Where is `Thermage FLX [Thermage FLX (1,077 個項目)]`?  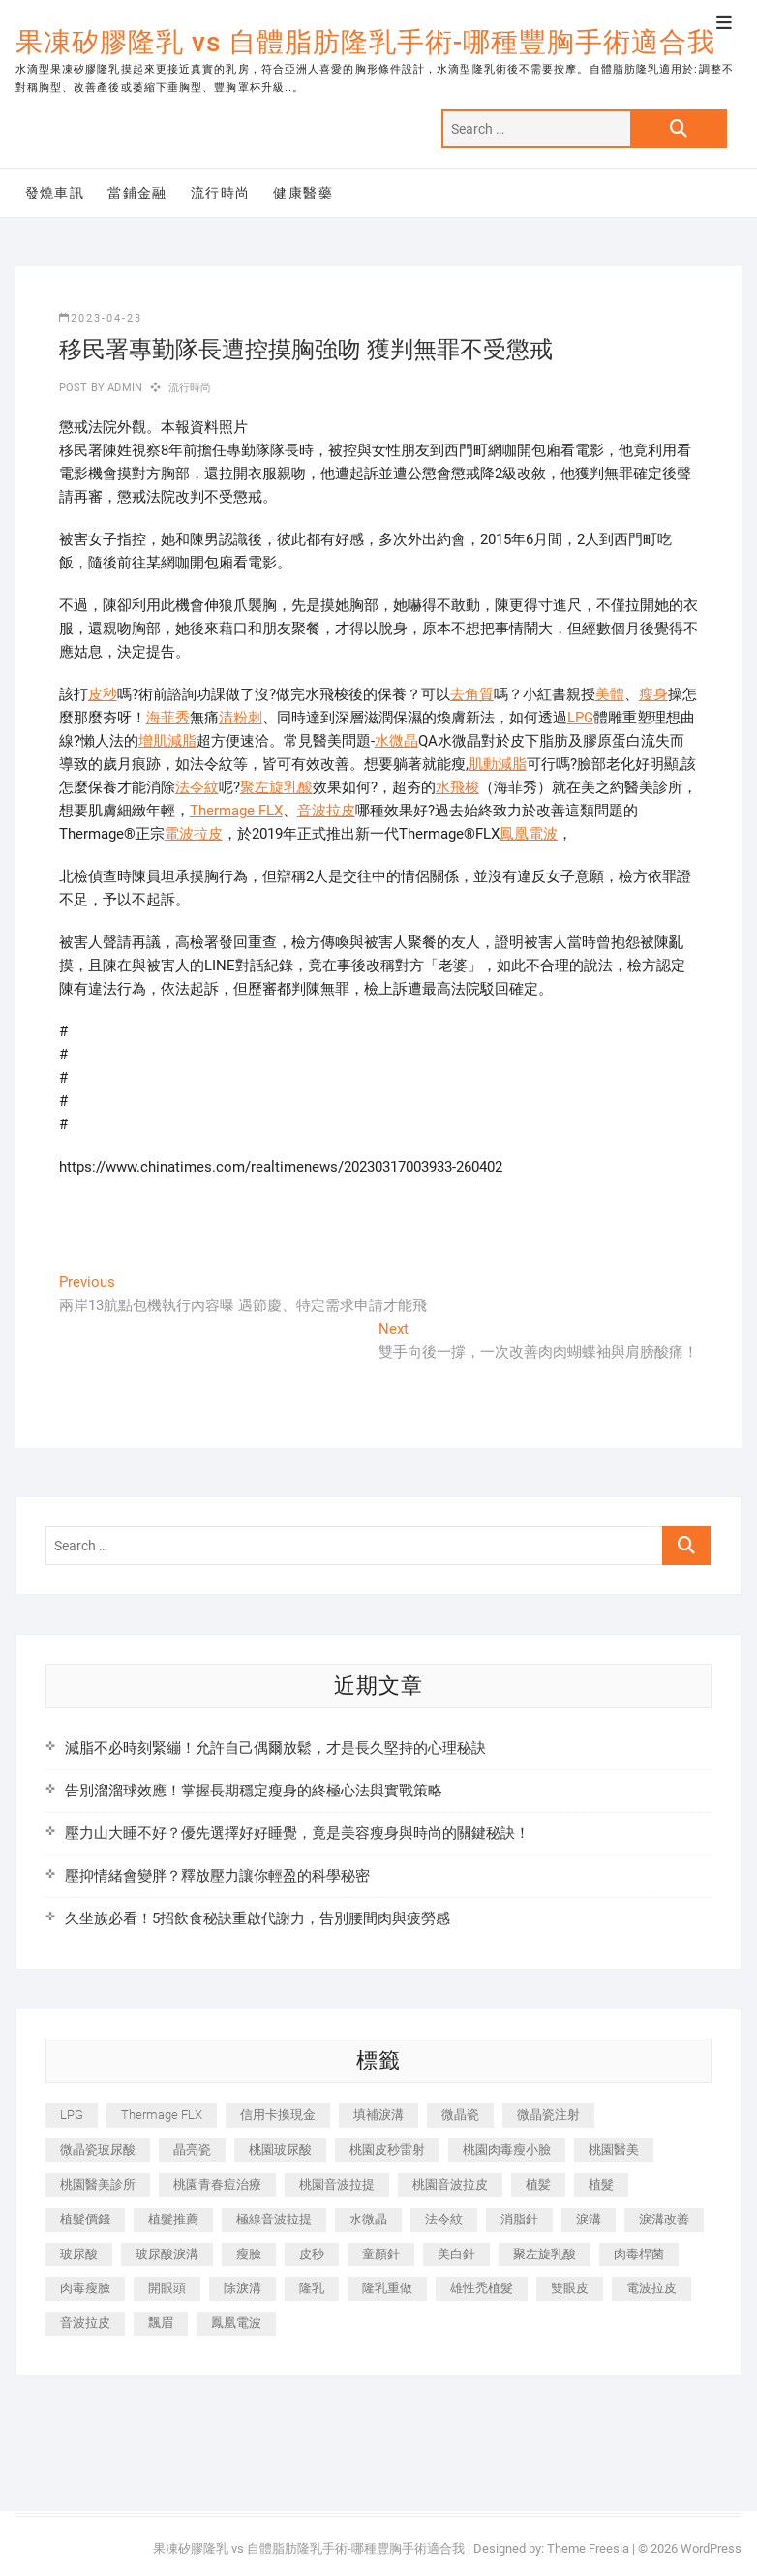
Thermage FLX [Thermage FLX (1,077 個項目)] is located at coordinates (161, 2114).